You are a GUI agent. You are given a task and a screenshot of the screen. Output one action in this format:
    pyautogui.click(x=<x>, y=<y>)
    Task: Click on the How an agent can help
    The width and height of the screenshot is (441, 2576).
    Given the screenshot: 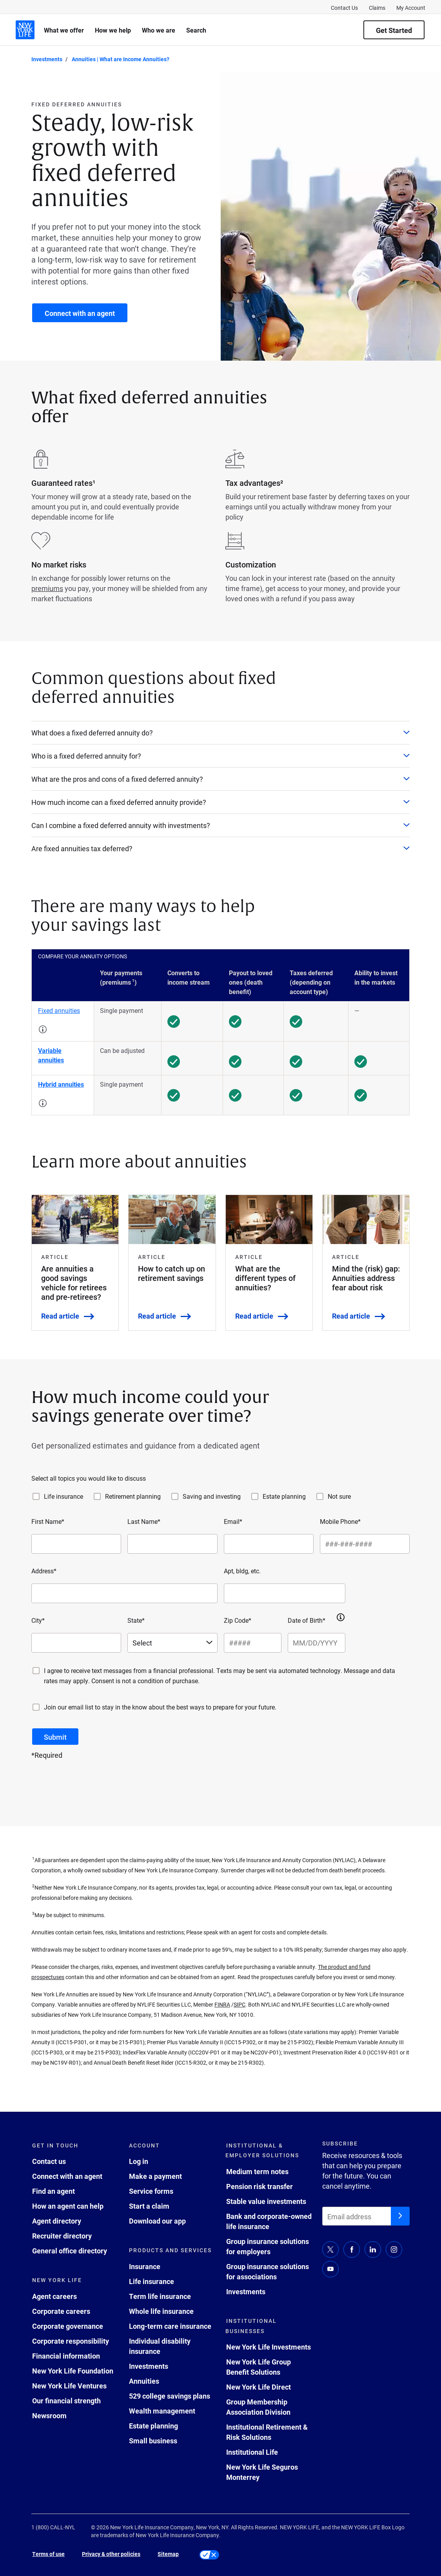 What is the action you would take?
    pyautogui.click(x=67, y=2206)
    